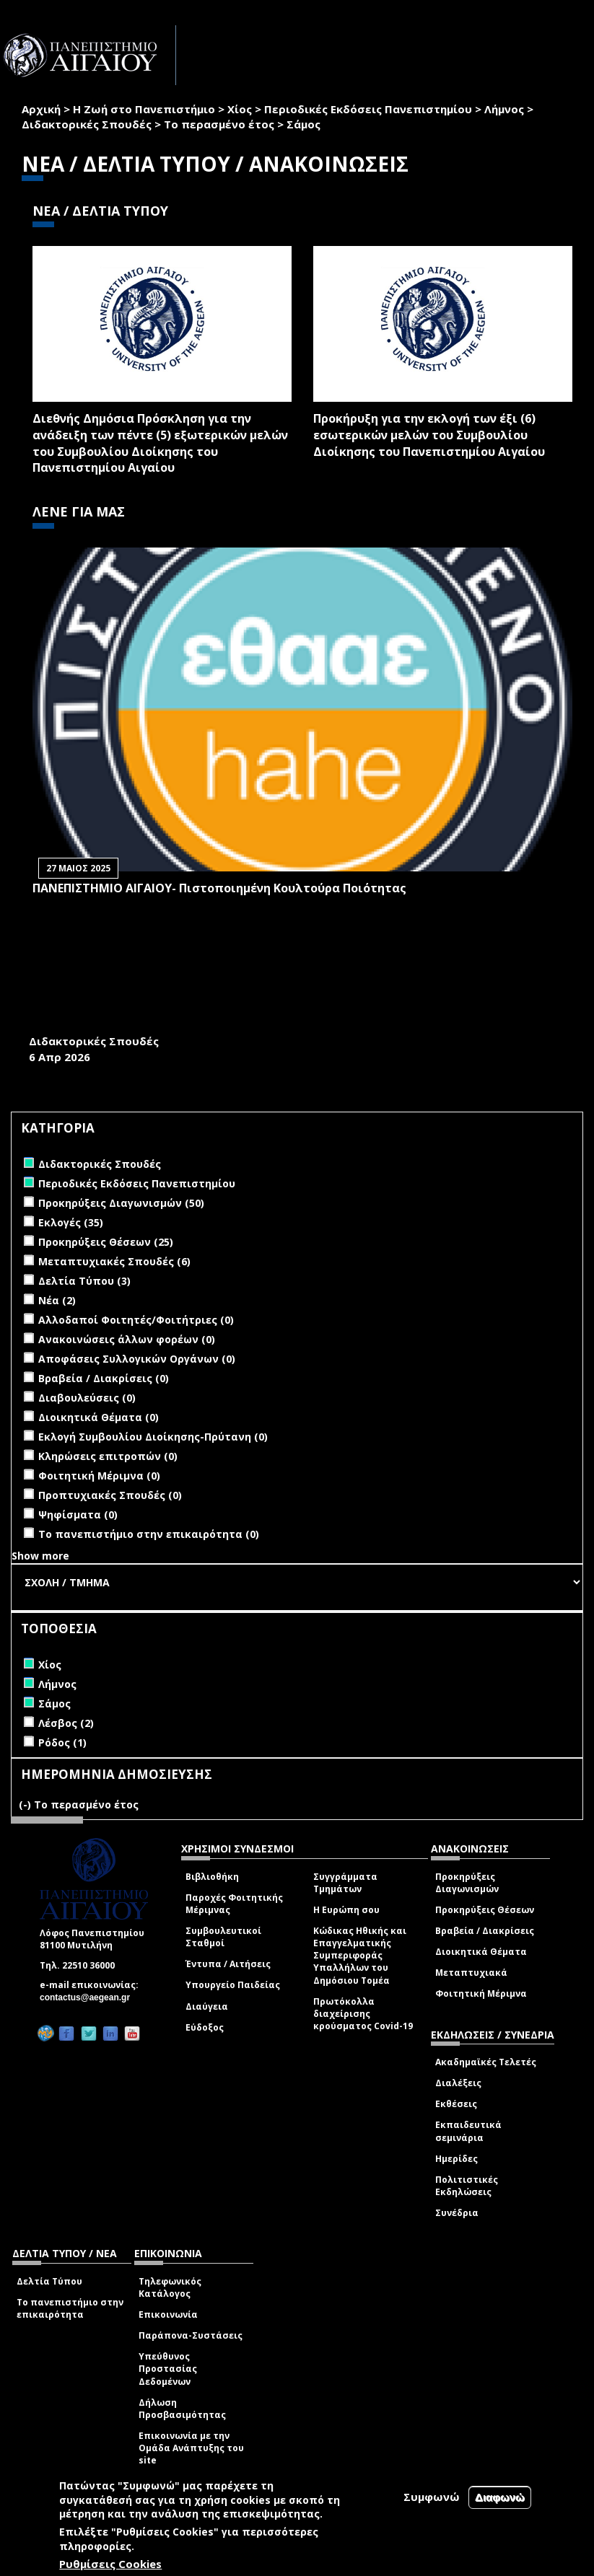  What do you see at coordinates (206, 2006) in the screenshot?
I see `Διαύγεια` at bounding box center [206, 2006].